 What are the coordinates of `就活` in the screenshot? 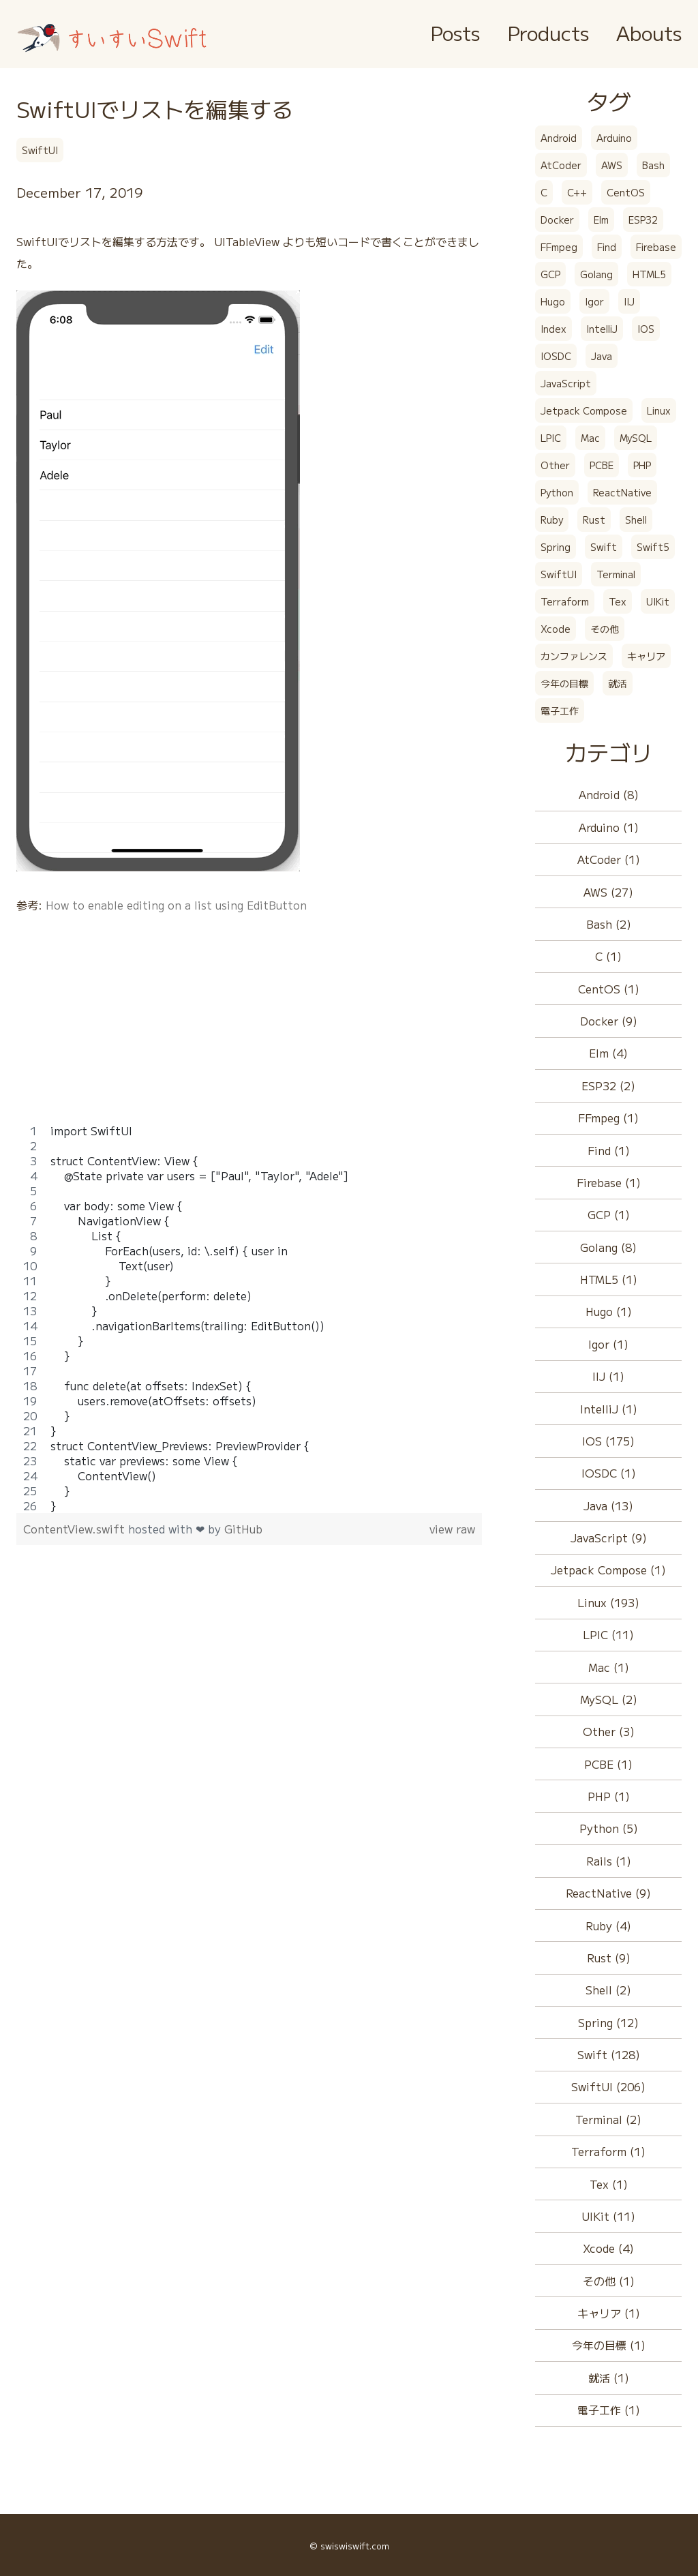 It's located at (617, 683).